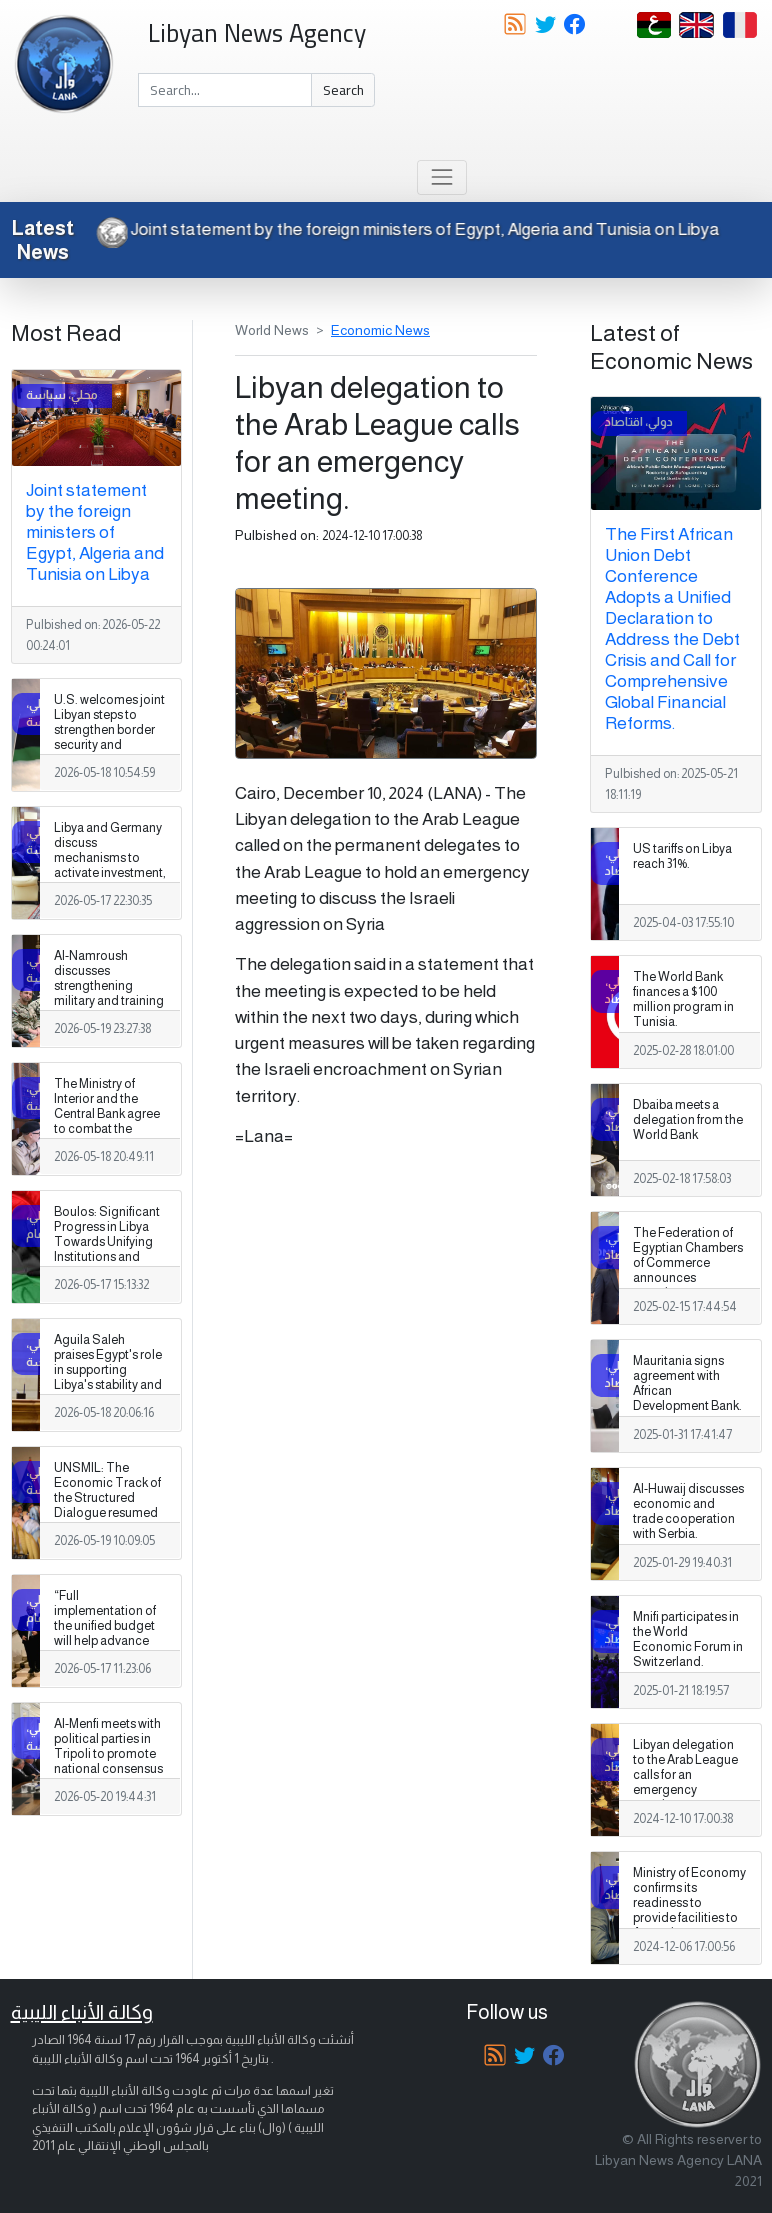 The width and height of the screenshot is (772, 2213). What do you see at coordinates (108, 1370) in the screenshot?
I see `Aguila Saleh praises Egypt's role in supporting Libya's stability and unity` at bounding box center [108, 1370].